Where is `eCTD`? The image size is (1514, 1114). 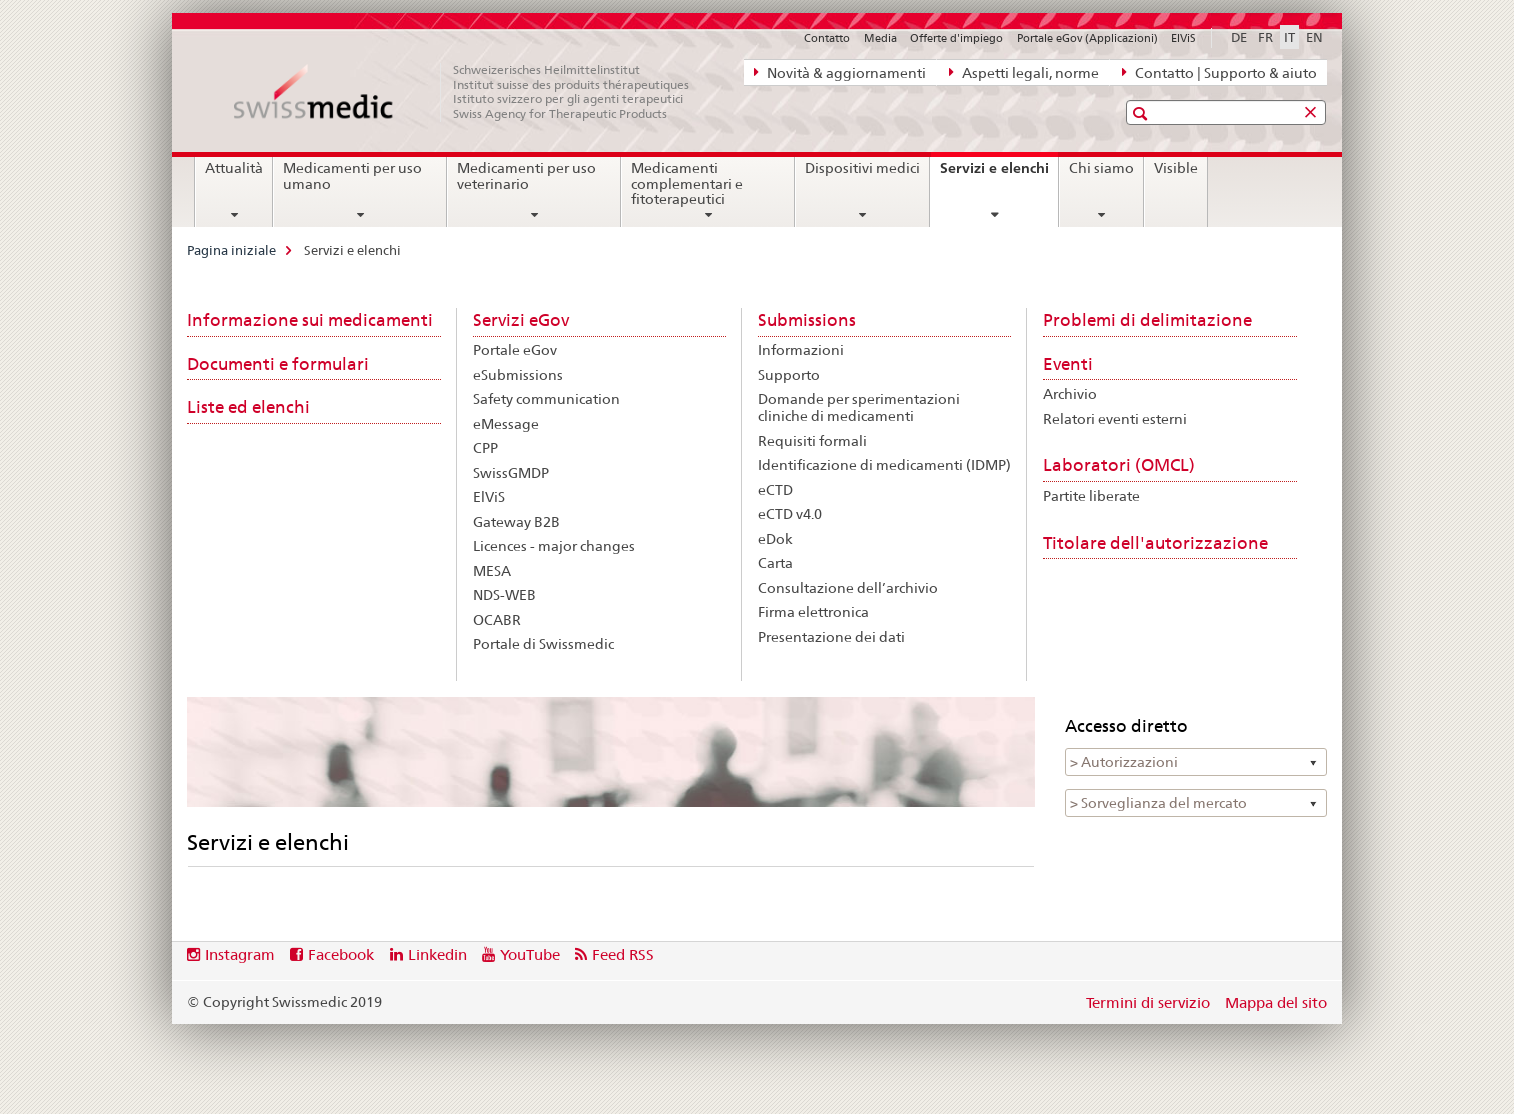 eCTD is located at coordinates (775, 490).